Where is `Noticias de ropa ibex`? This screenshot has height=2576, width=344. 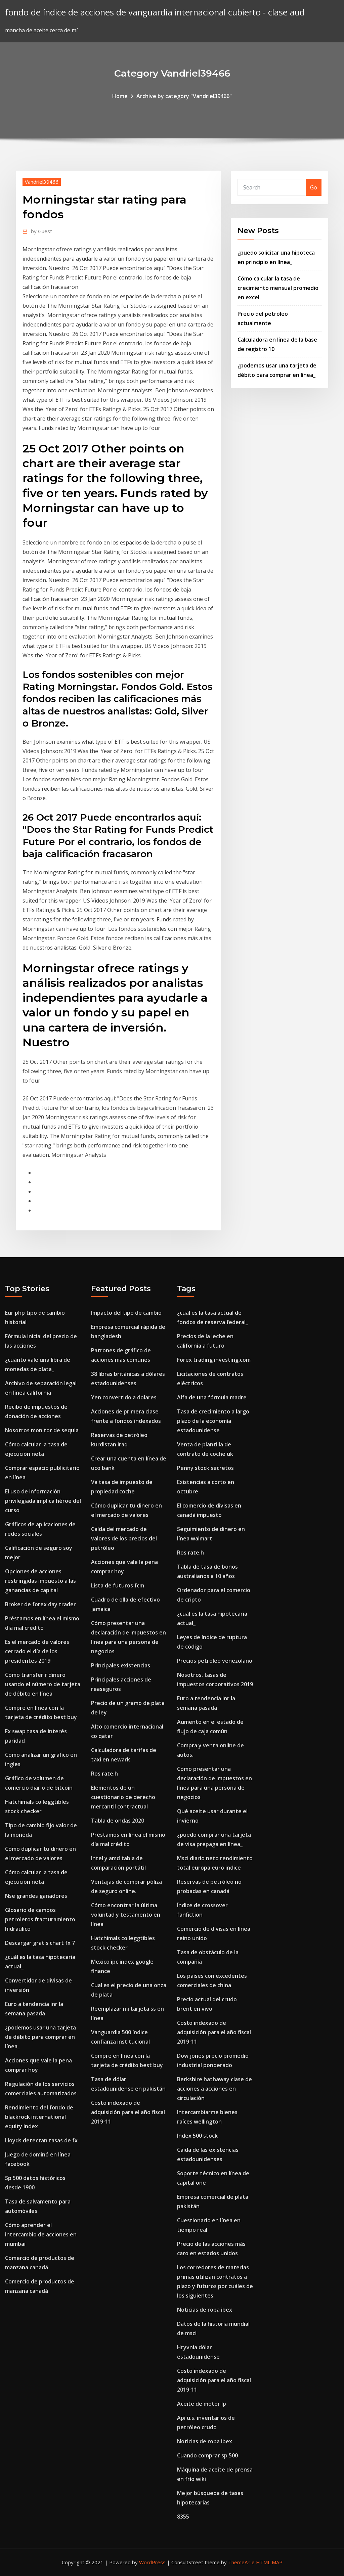 Noticias de ropa ibex is located at coordinates (204, 2309).